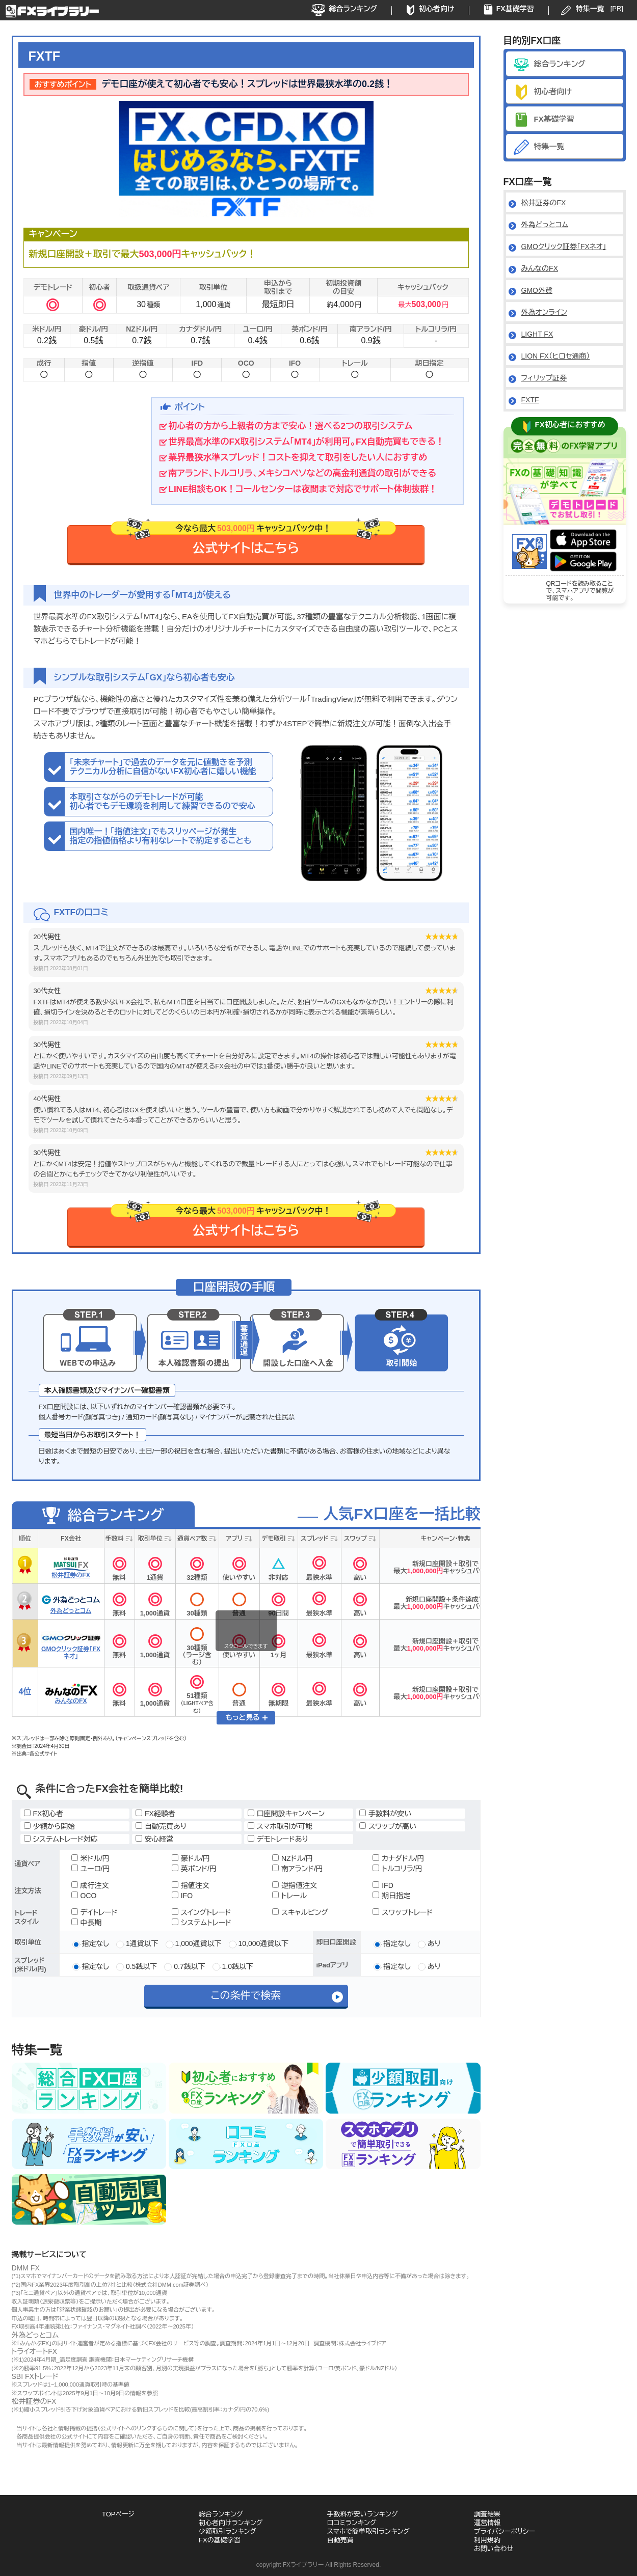  I want to click on 初心者向けランキング, so click(230, 2523).